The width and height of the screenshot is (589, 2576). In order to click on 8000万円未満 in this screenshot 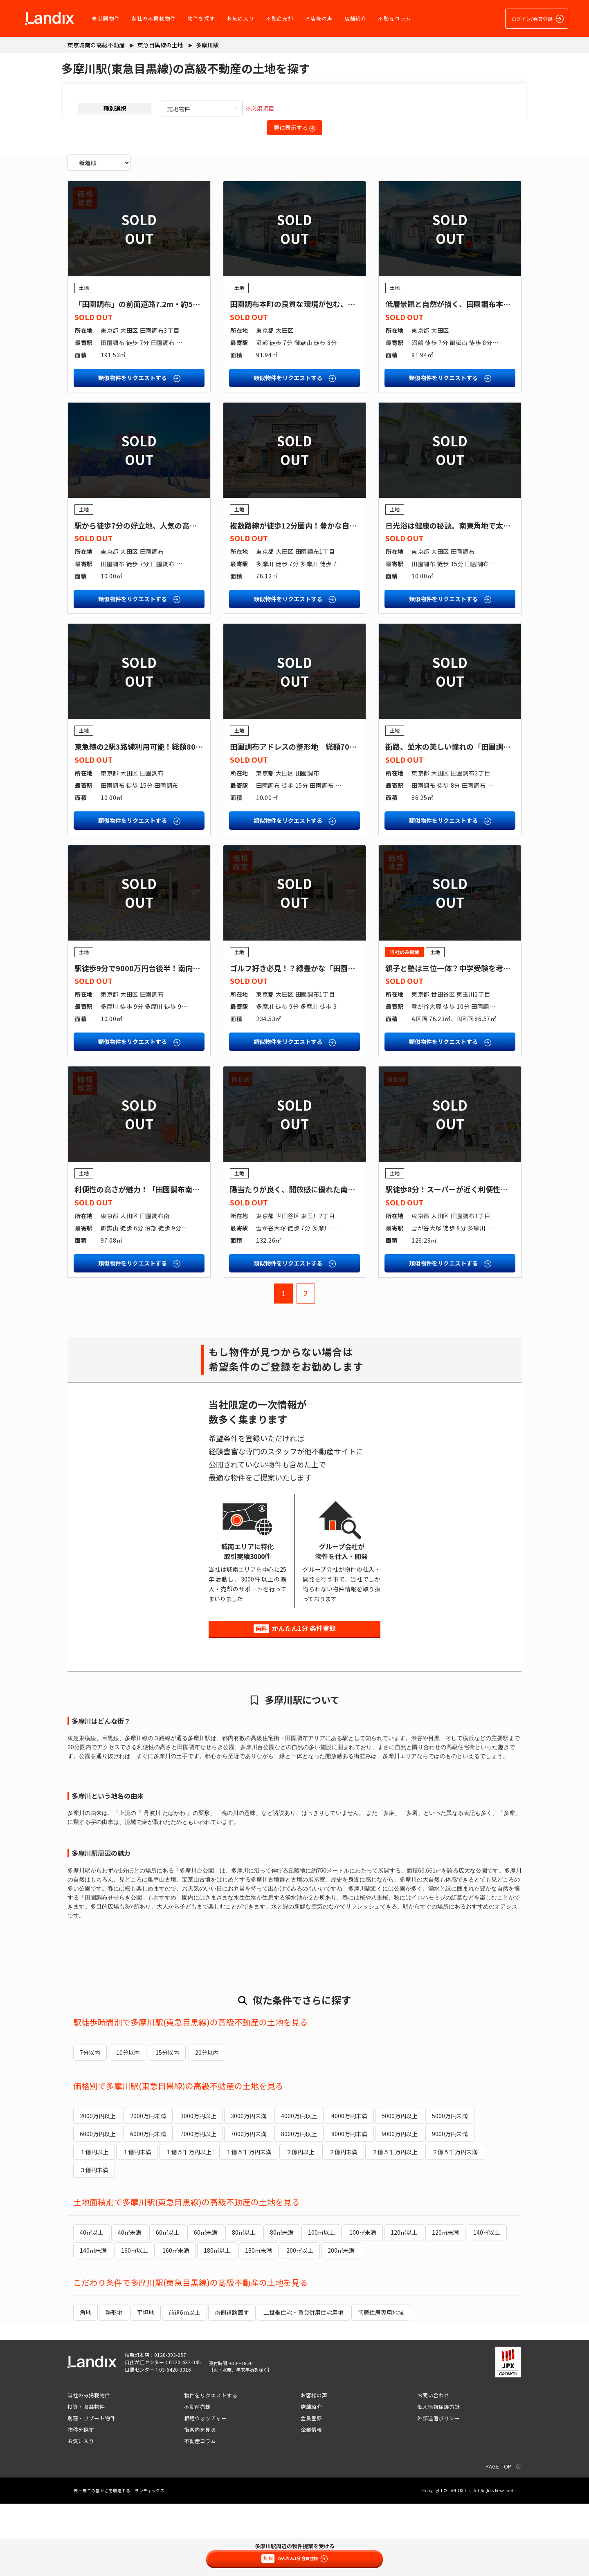, I will do `click(349, 2206)`.